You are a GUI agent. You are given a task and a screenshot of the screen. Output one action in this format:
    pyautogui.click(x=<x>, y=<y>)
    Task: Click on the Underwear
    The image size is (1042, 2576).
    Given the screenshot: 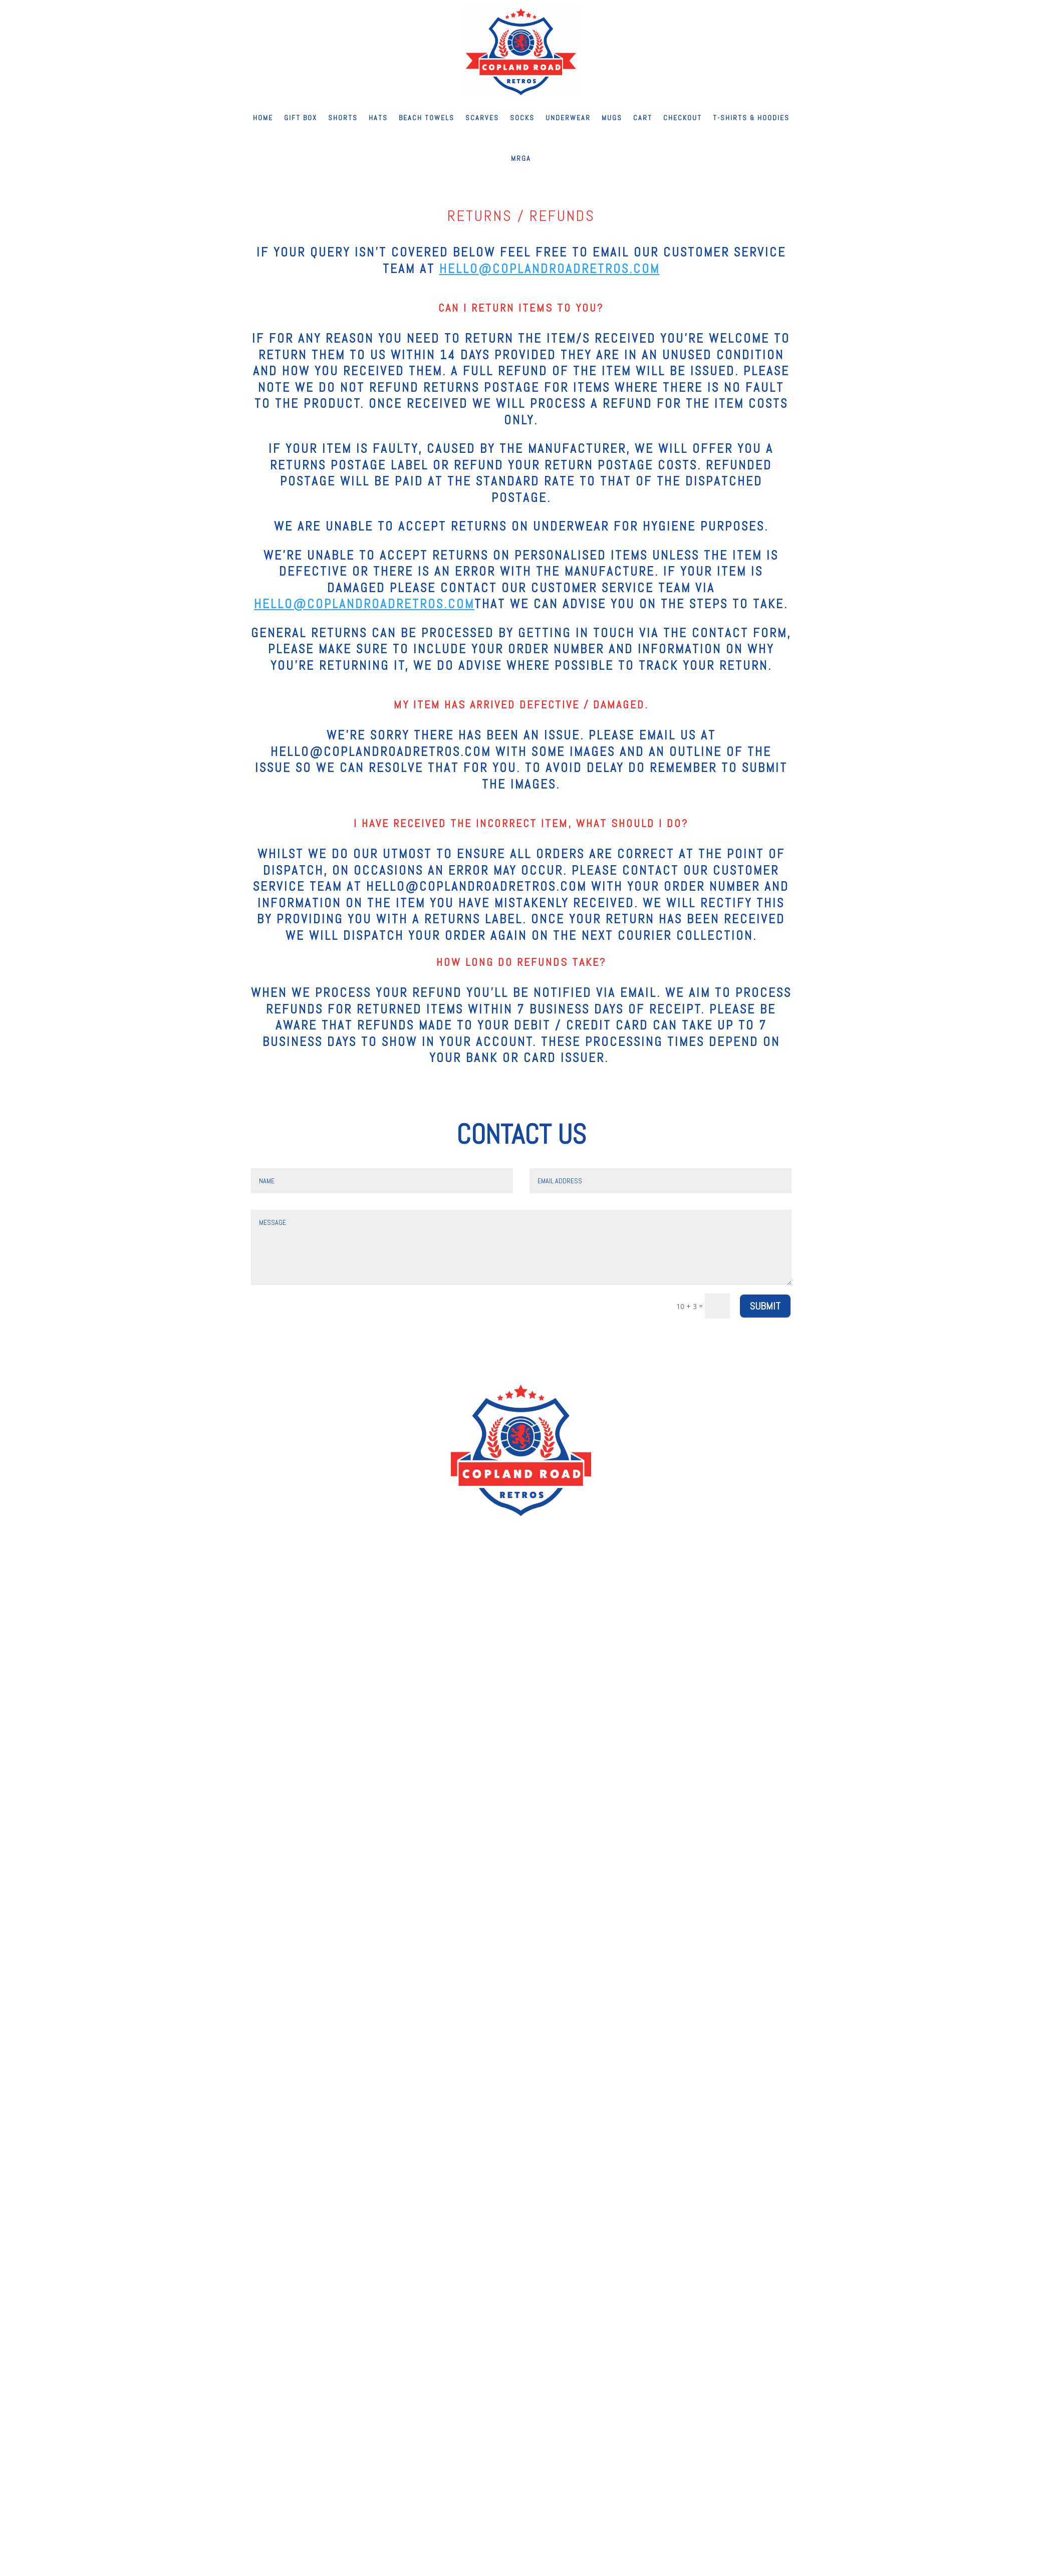 What is the action you would take?
    pyautogui.click(x=568, y=117)
    